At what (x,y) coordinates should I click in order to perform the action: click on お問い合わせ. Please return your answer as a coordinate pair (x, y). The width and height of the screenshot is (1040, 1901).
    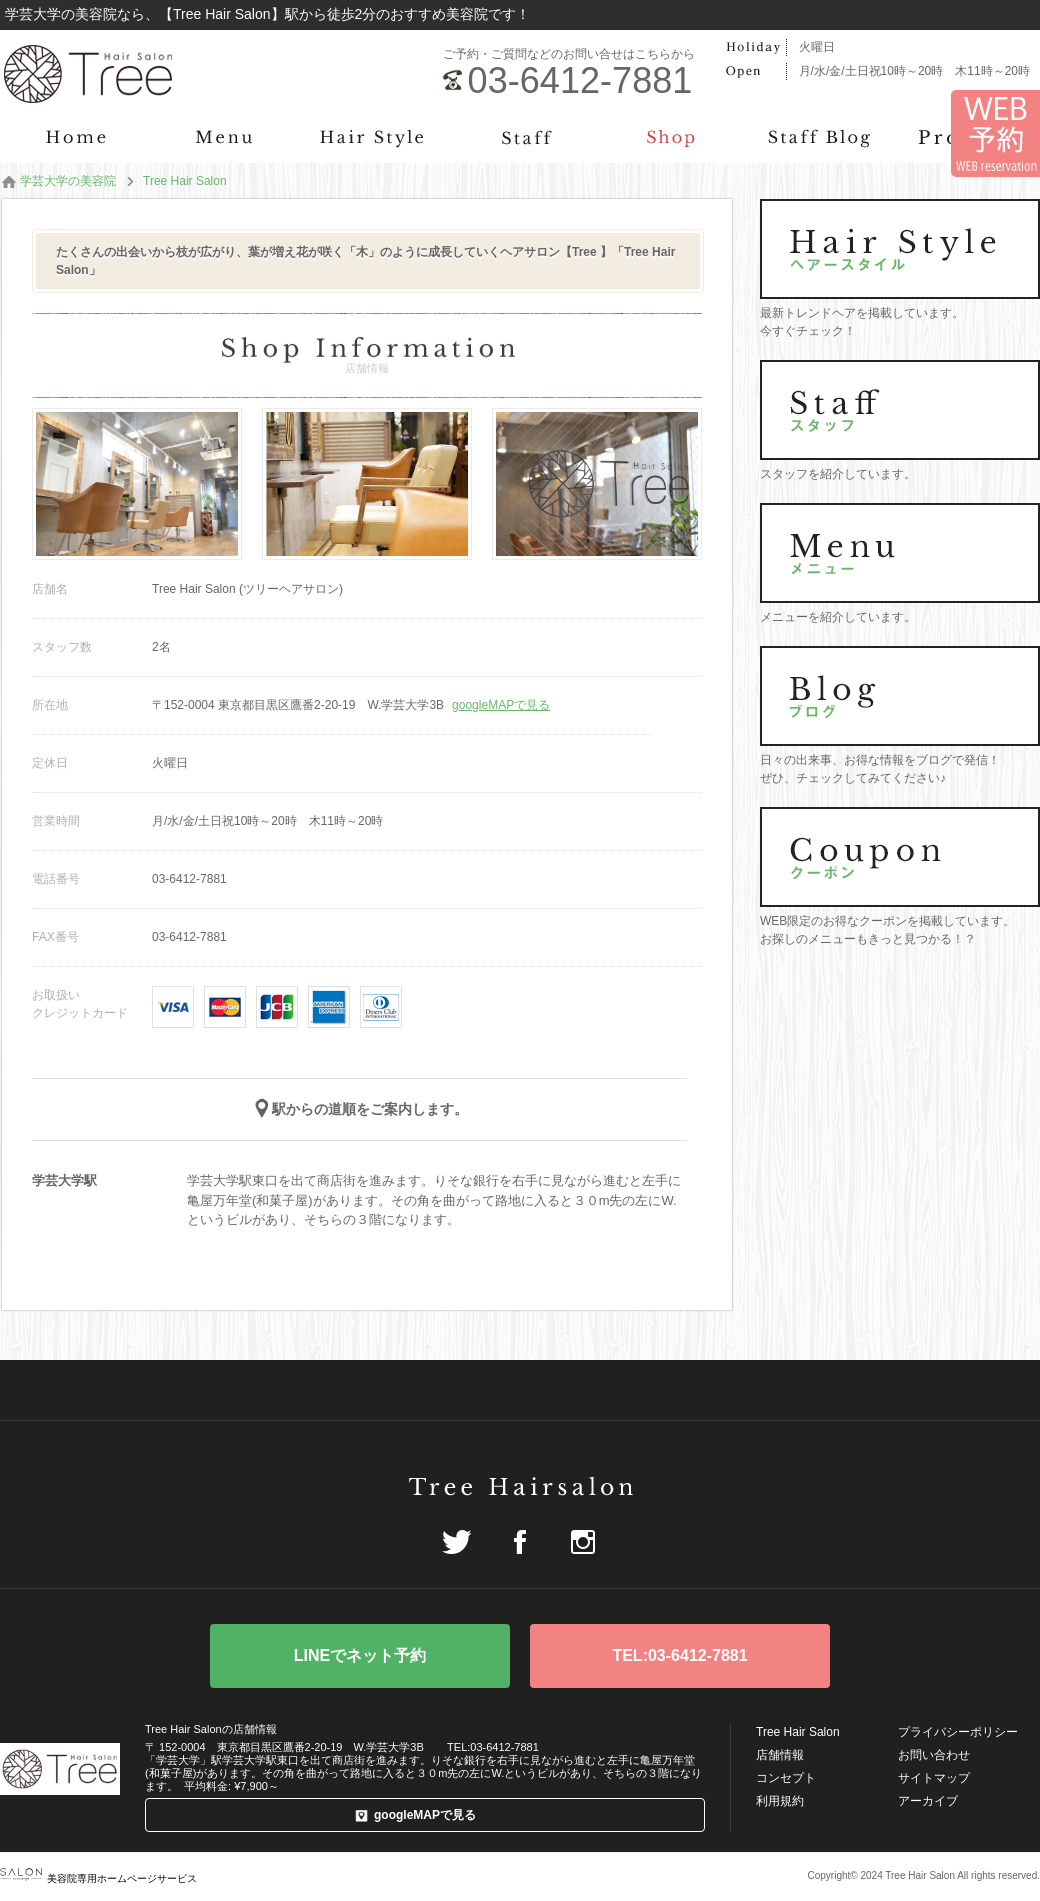
    Looking at the image, I should click on (934, 1755).